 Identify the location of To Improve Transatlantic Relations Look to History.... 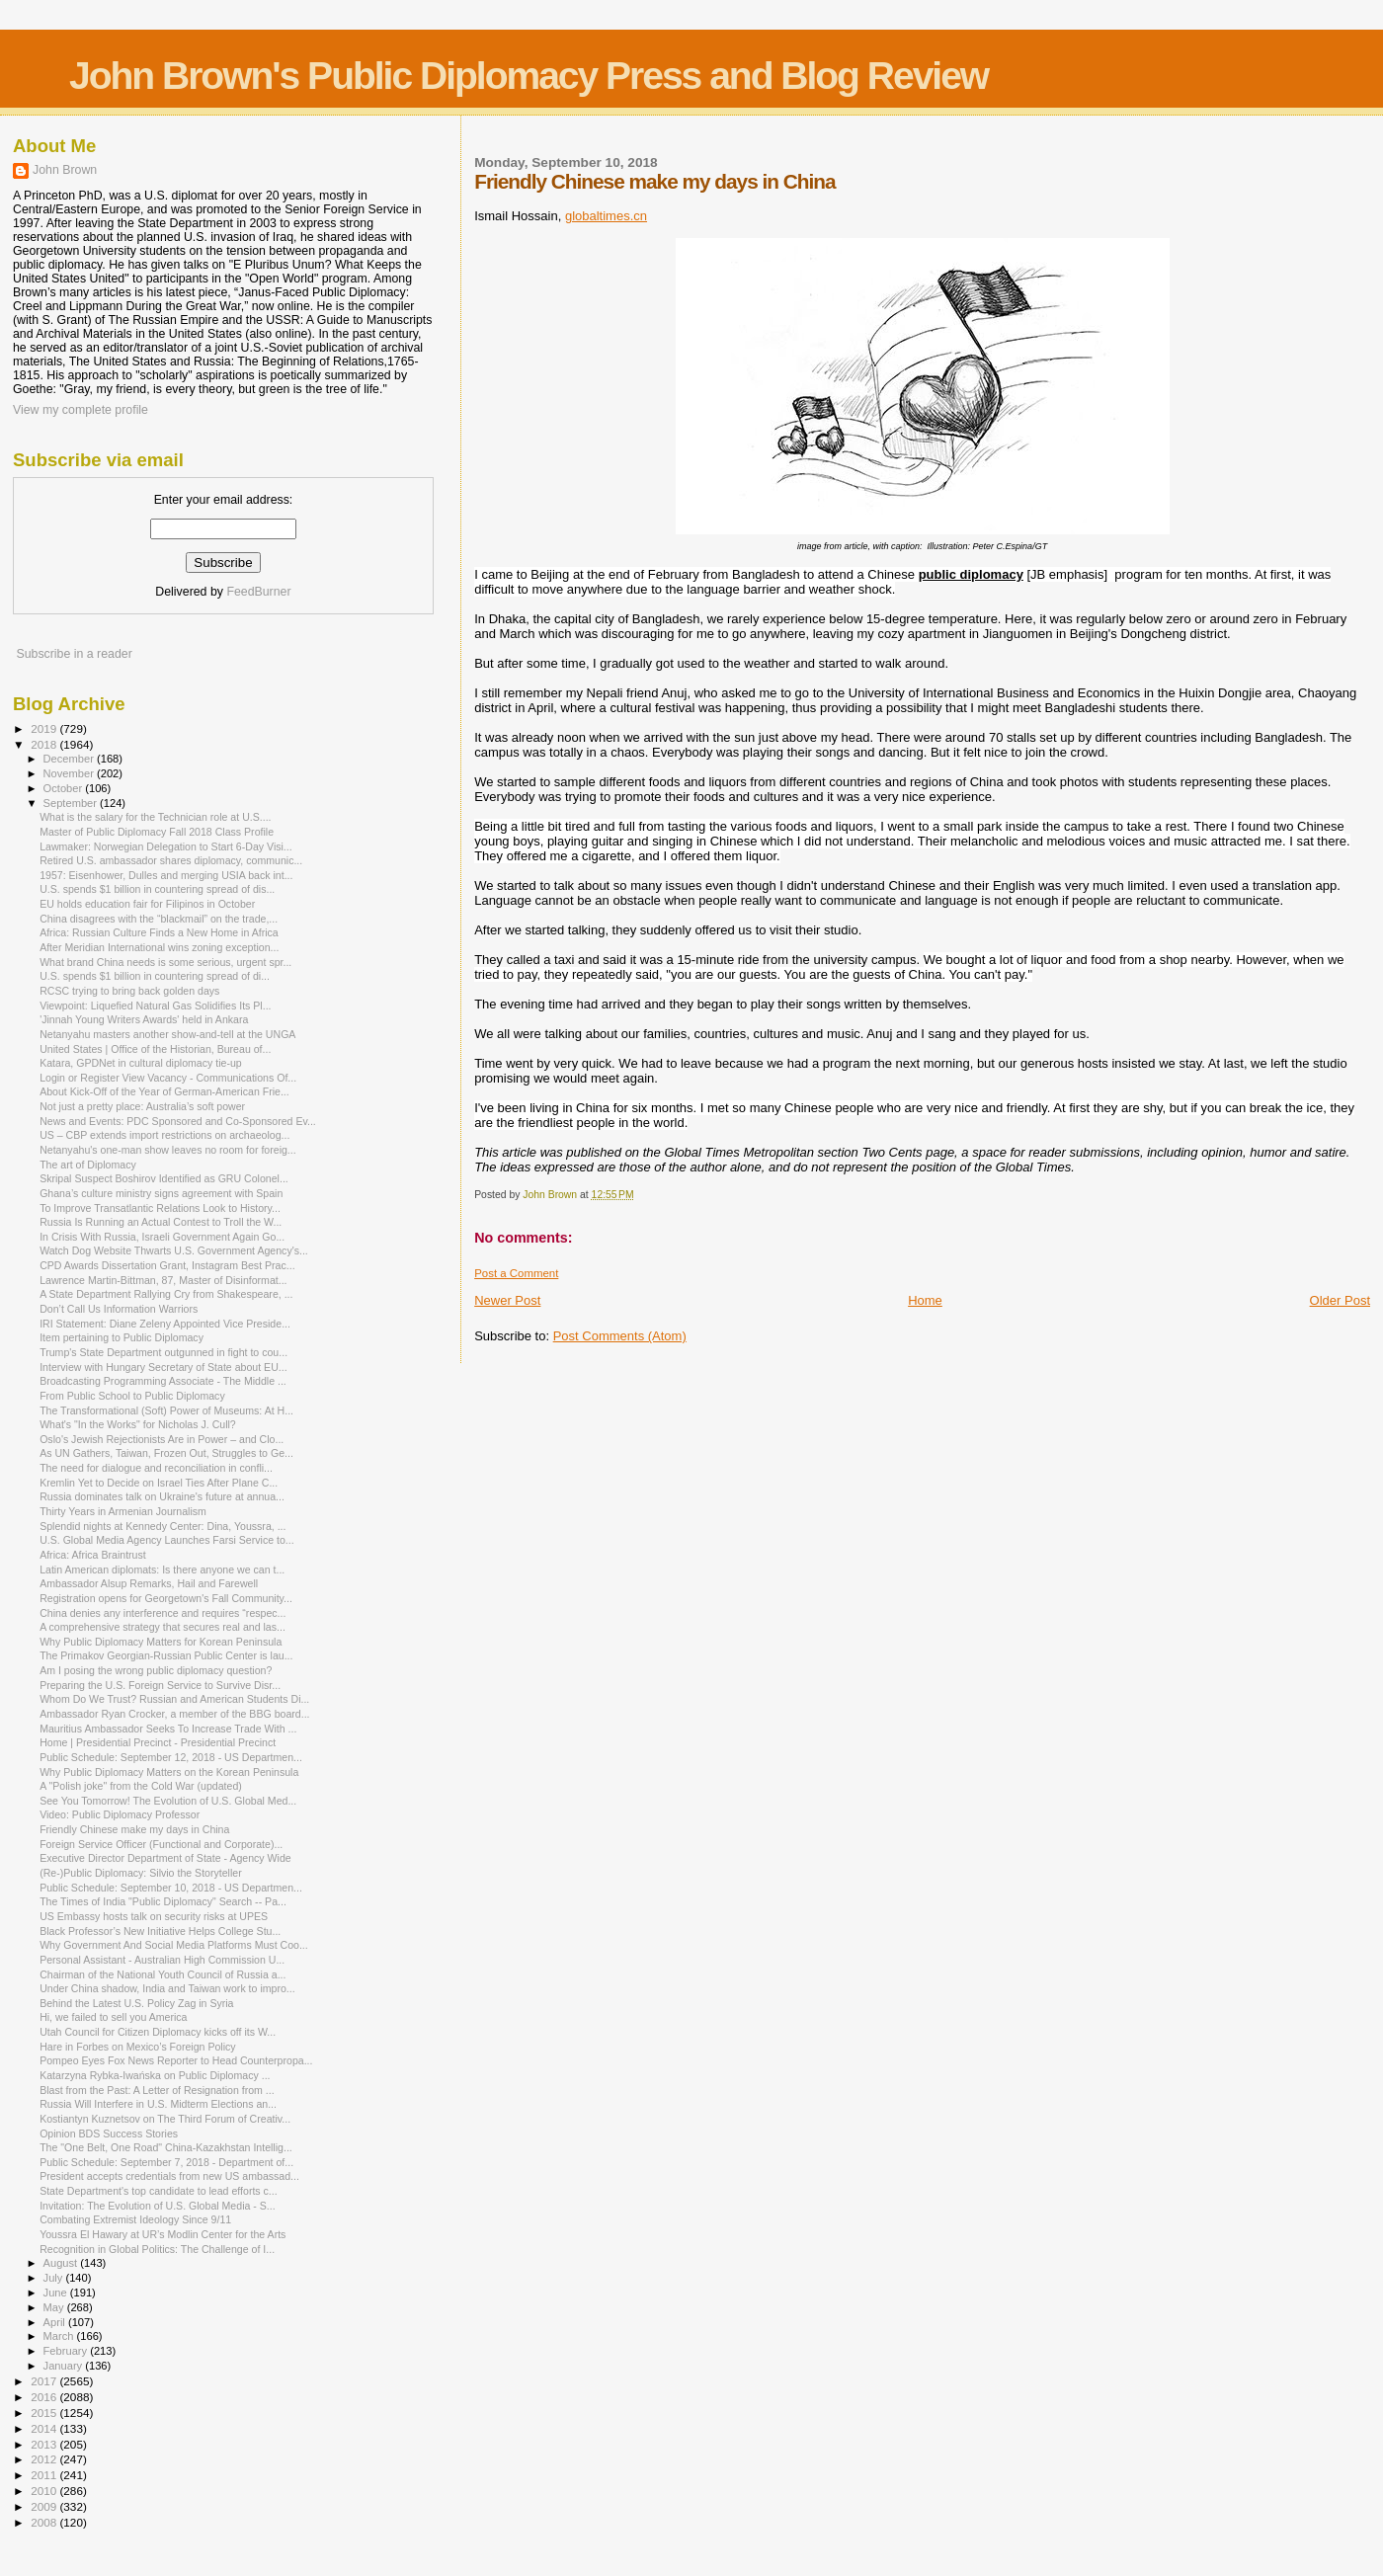
(160, 1208).